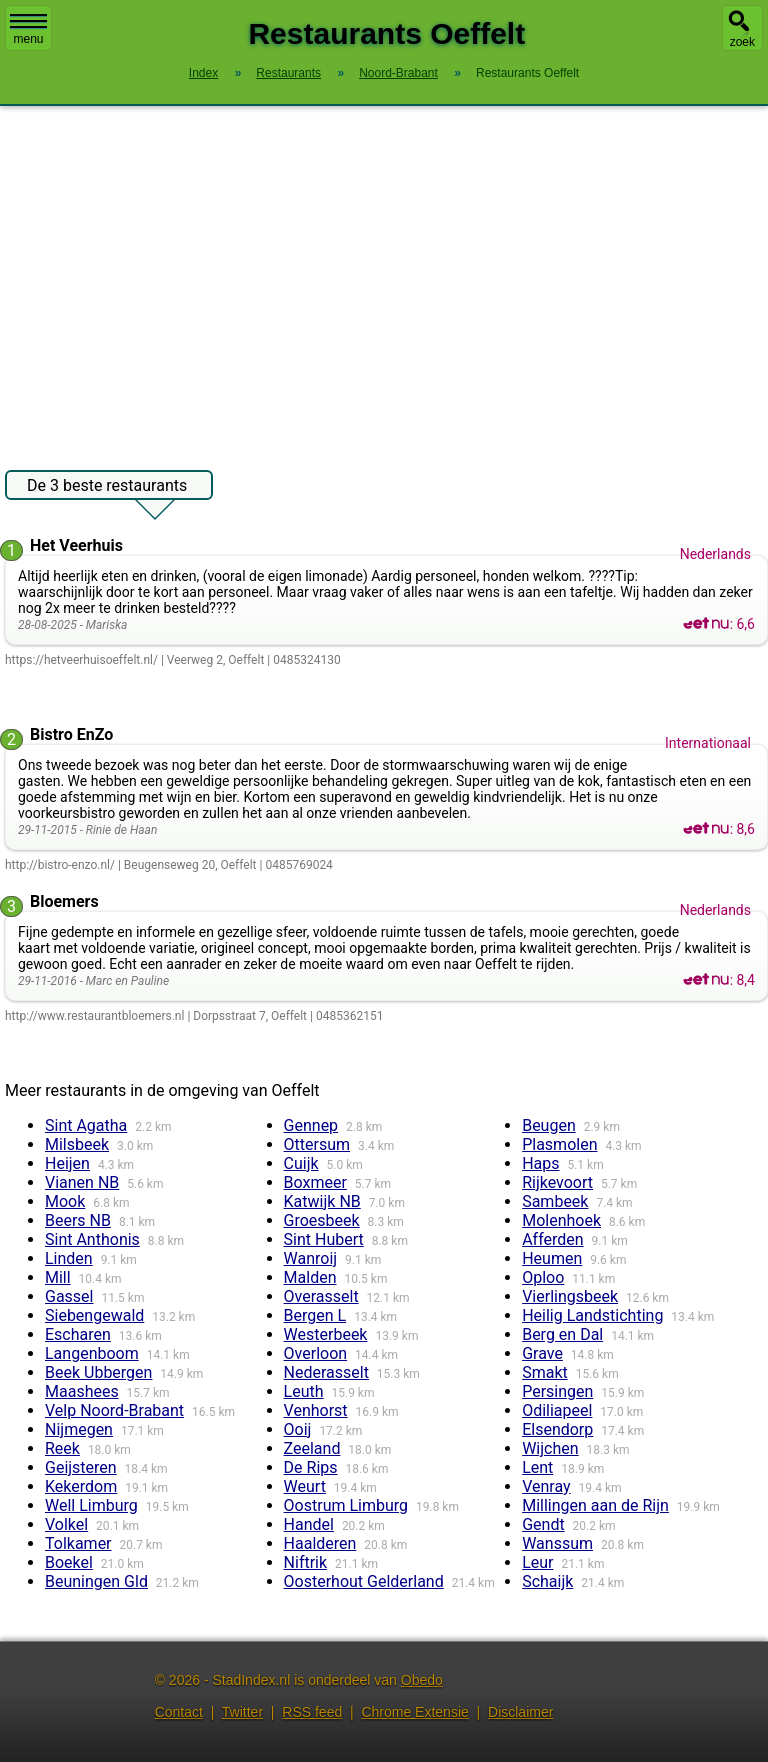  I want to click on menu, so click(28, 30).